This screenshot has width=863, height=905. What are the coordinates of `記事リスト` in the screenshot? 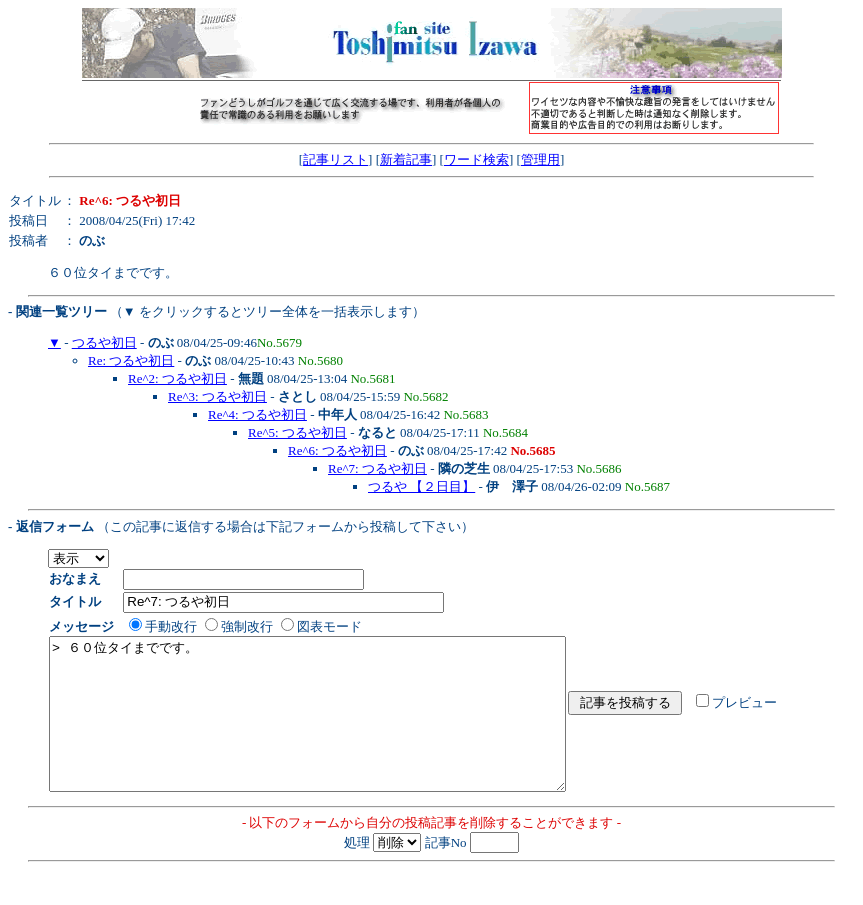 It's located at (335, 159).